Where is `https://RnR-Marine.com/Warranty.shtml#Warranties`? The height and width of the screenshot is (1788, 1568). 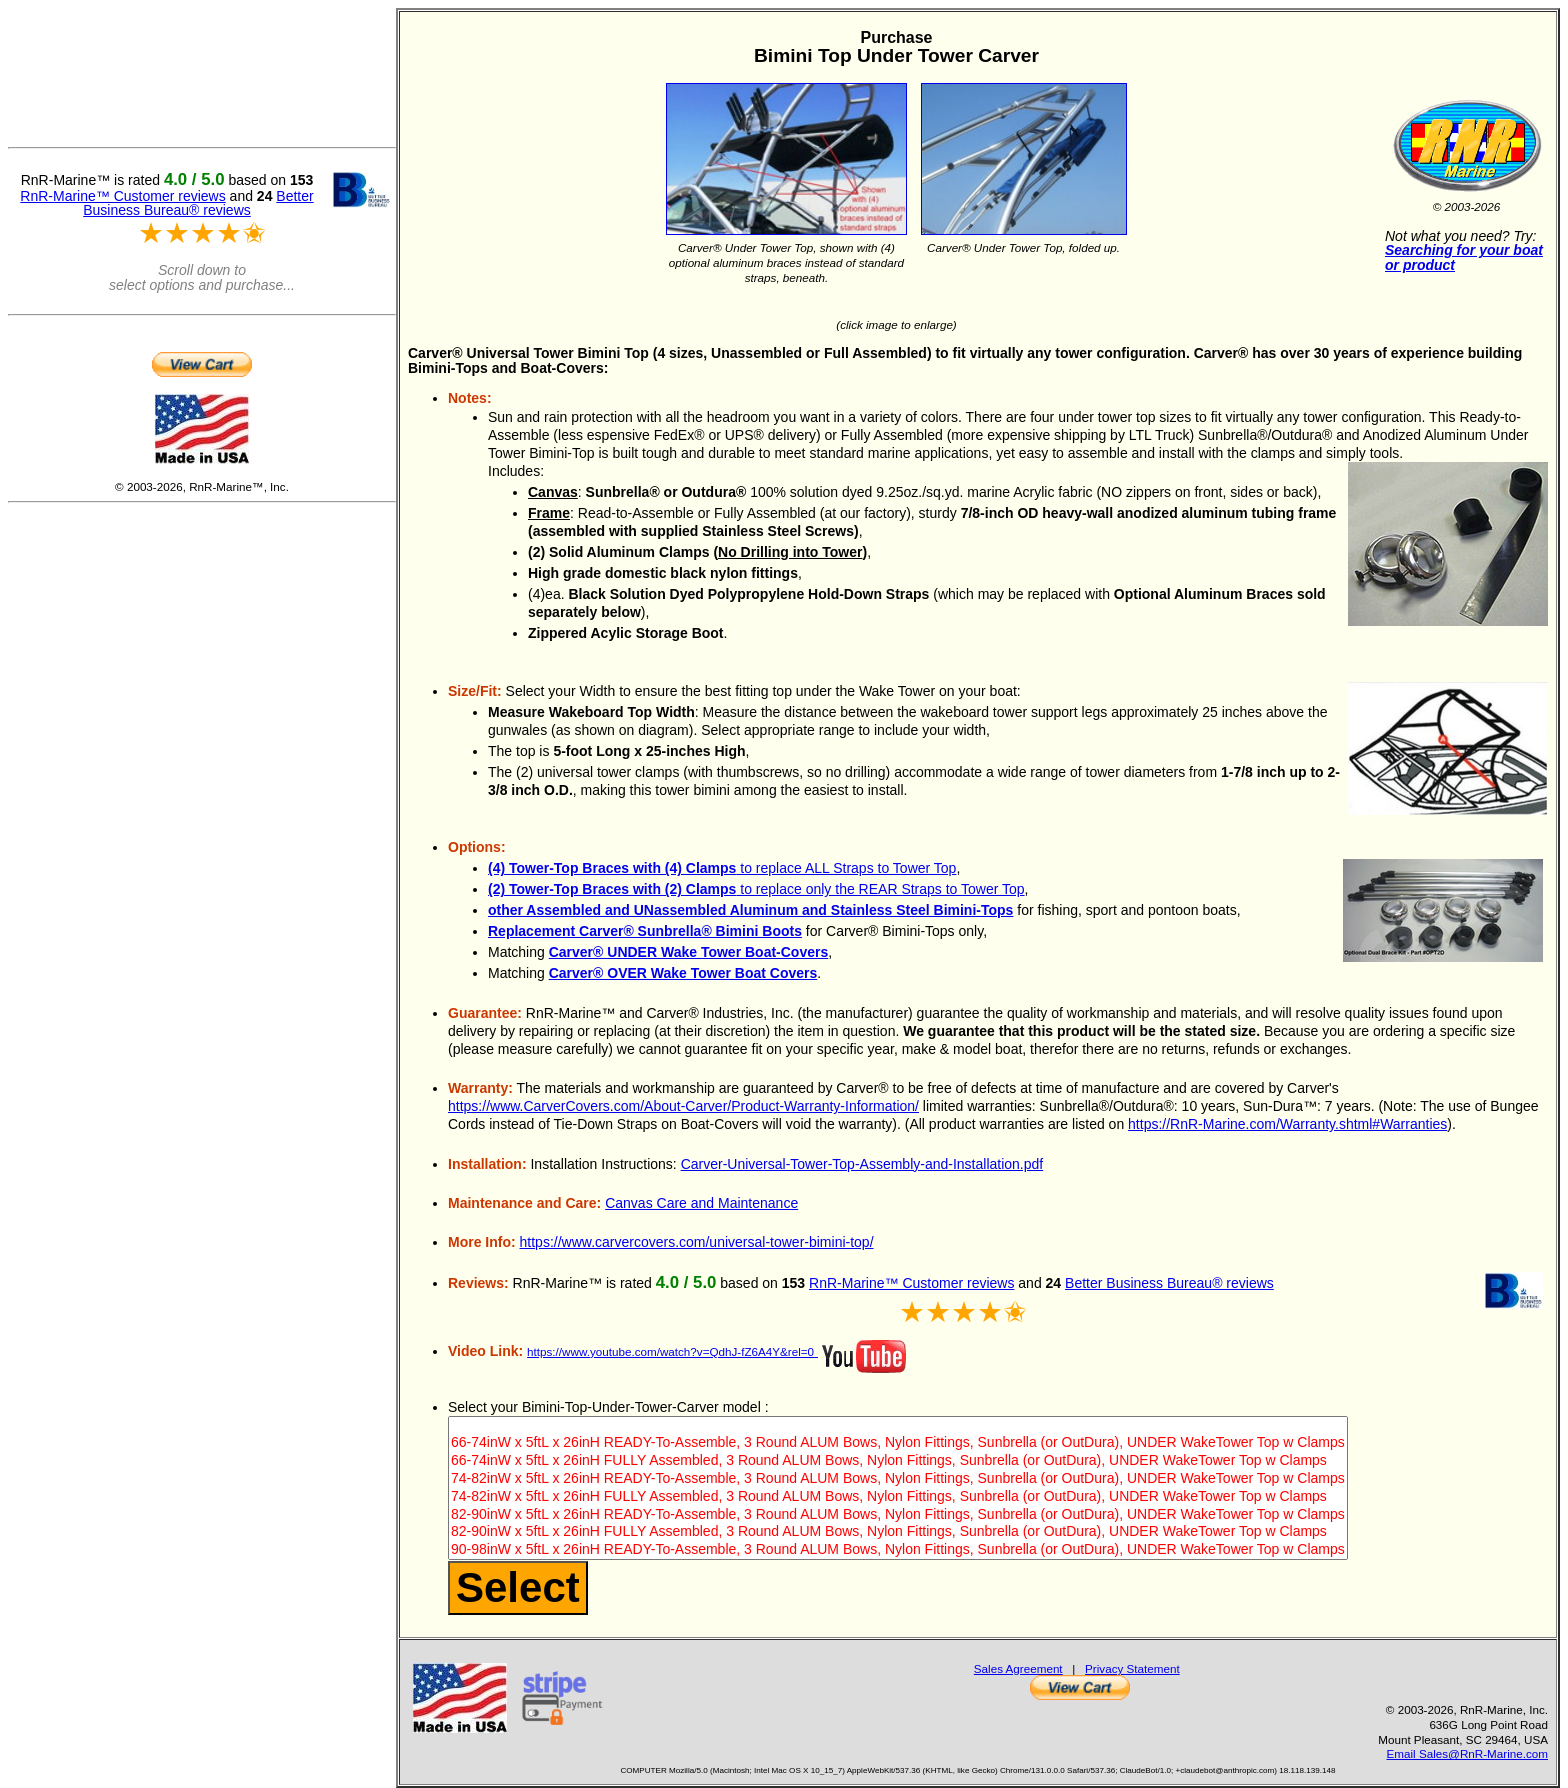
https://RnR-Marine.com/Warranty.shtml#Warranties is located at coordinates (1287, 1124).